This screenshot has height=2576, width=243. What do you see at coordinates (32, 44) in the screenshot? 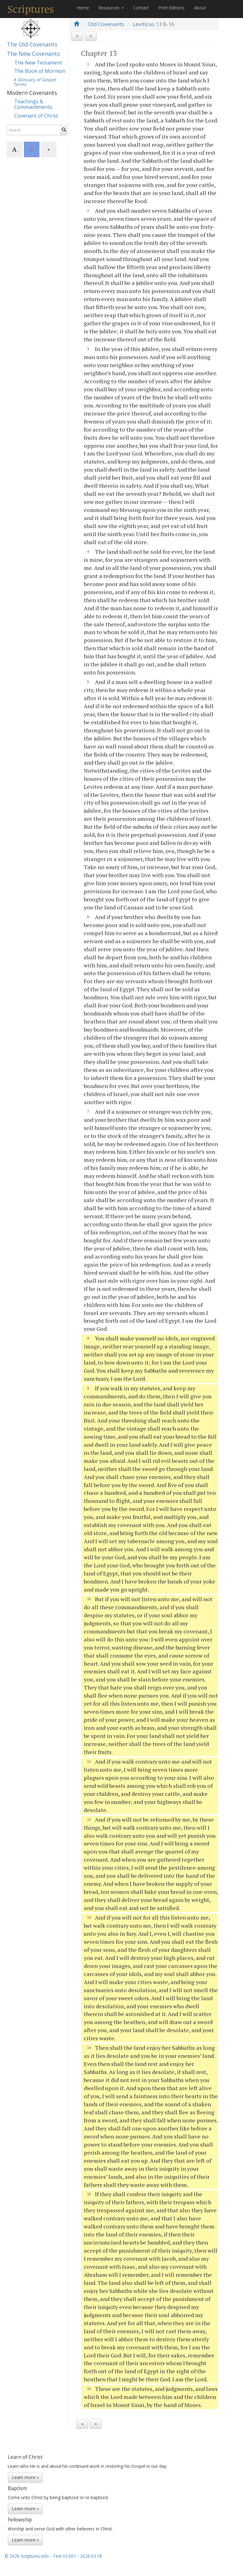
I see `The Old Covenants` at bounding box center [32, 44].